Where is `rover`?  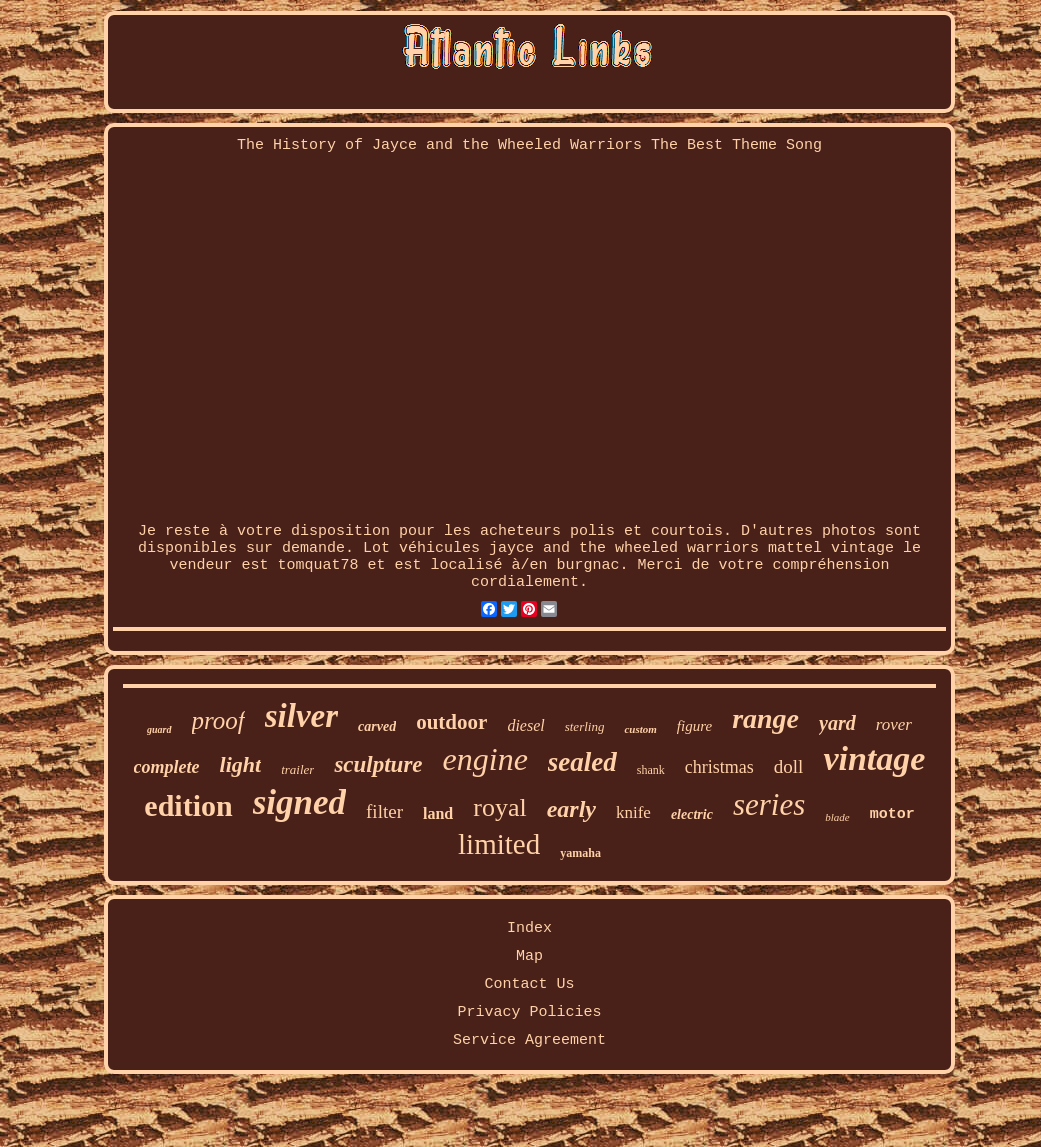 rover is located at coordinates (894, 724).